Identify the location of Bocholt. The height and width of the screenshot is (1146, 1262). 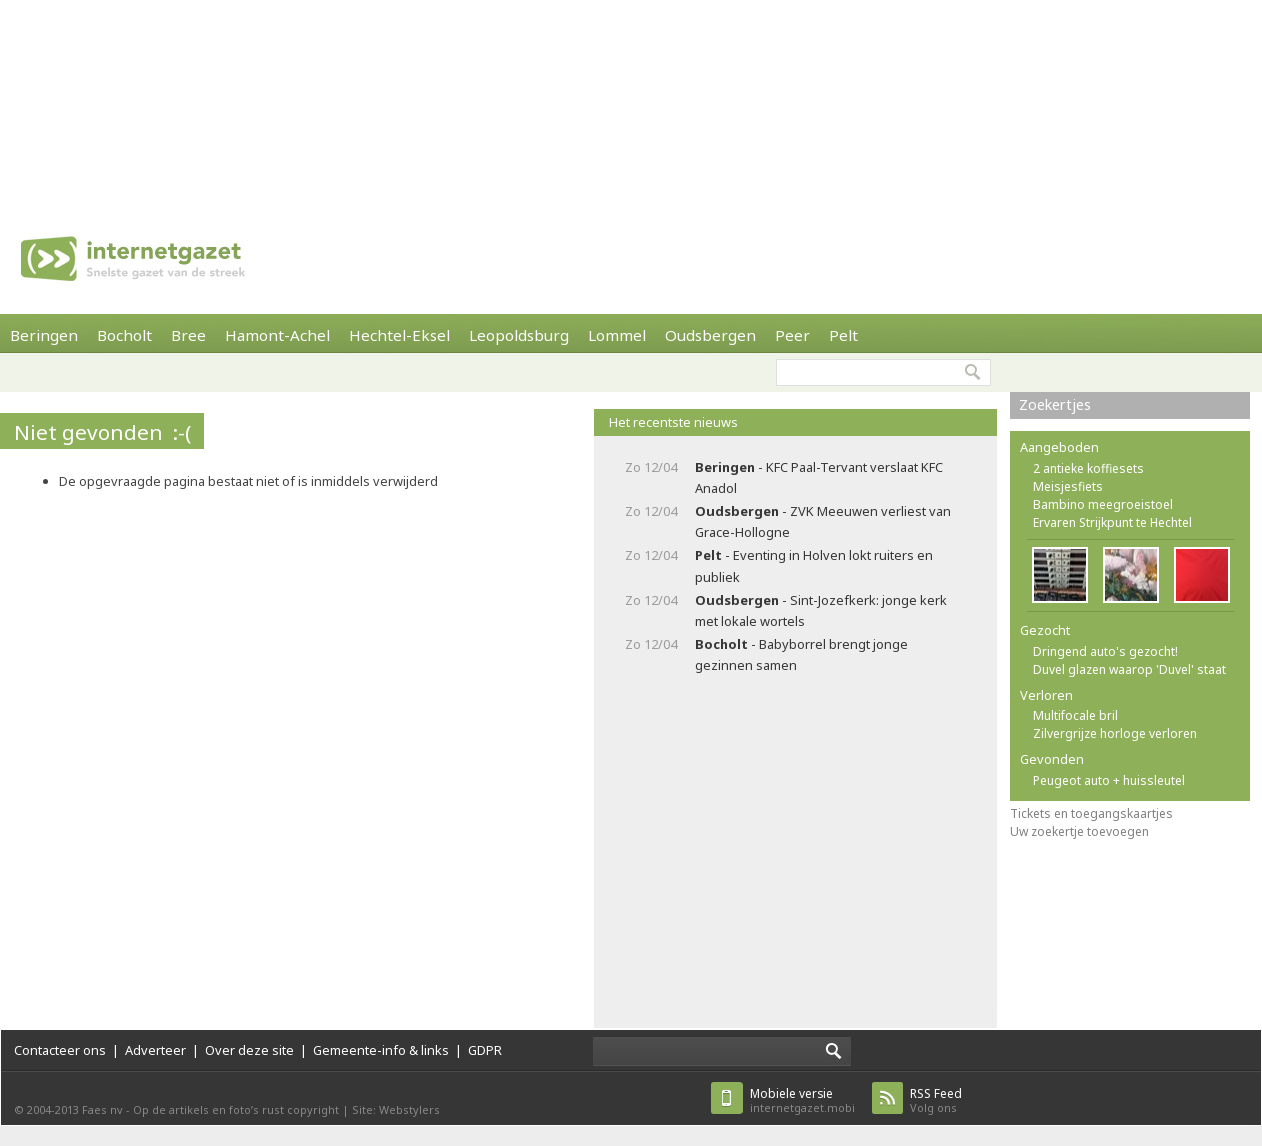
(124, 335).